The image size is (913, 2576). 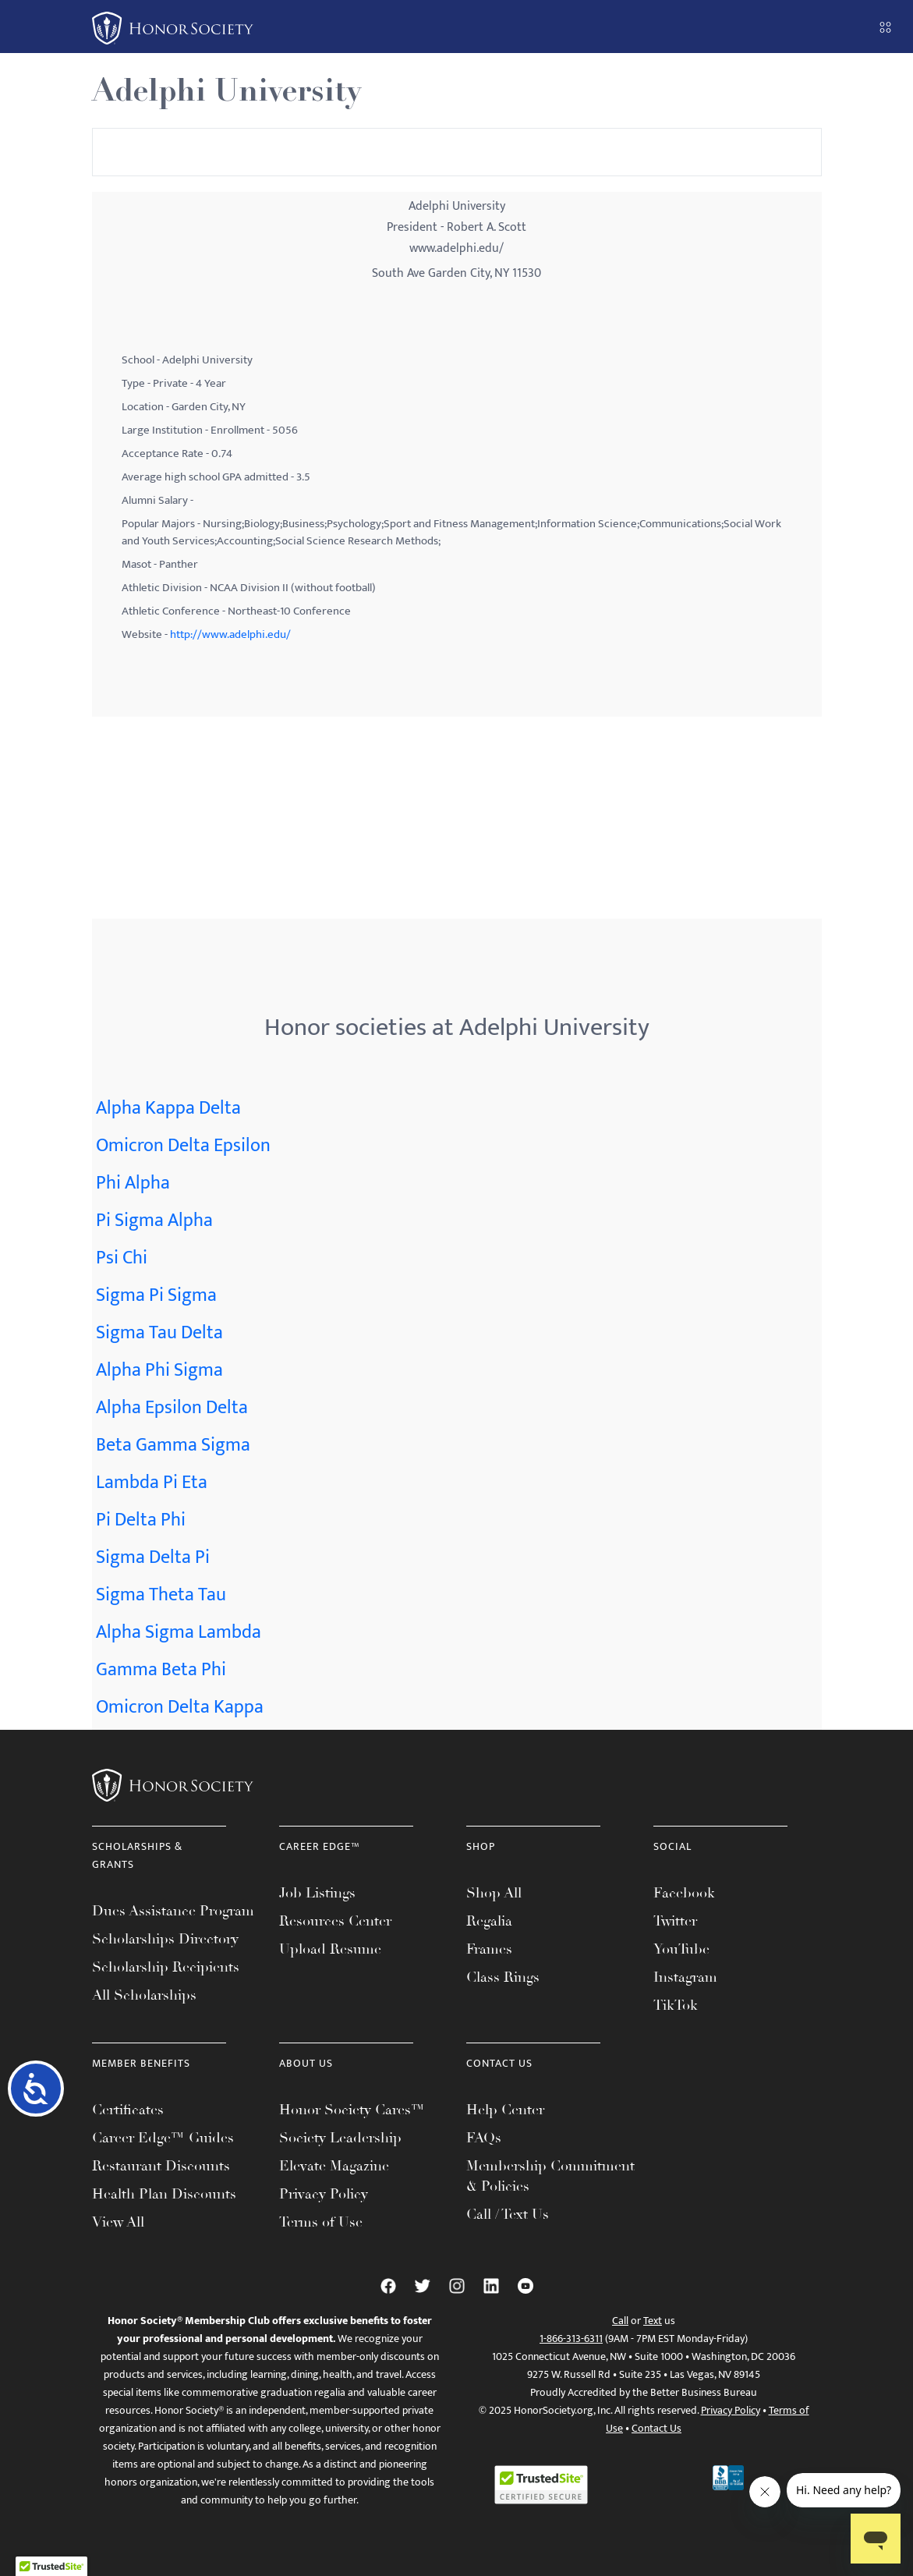 What do you see at coordinates (144, 1995) in the screenshot?
I see `All Scholarships` at bounding box center [144, 1995].